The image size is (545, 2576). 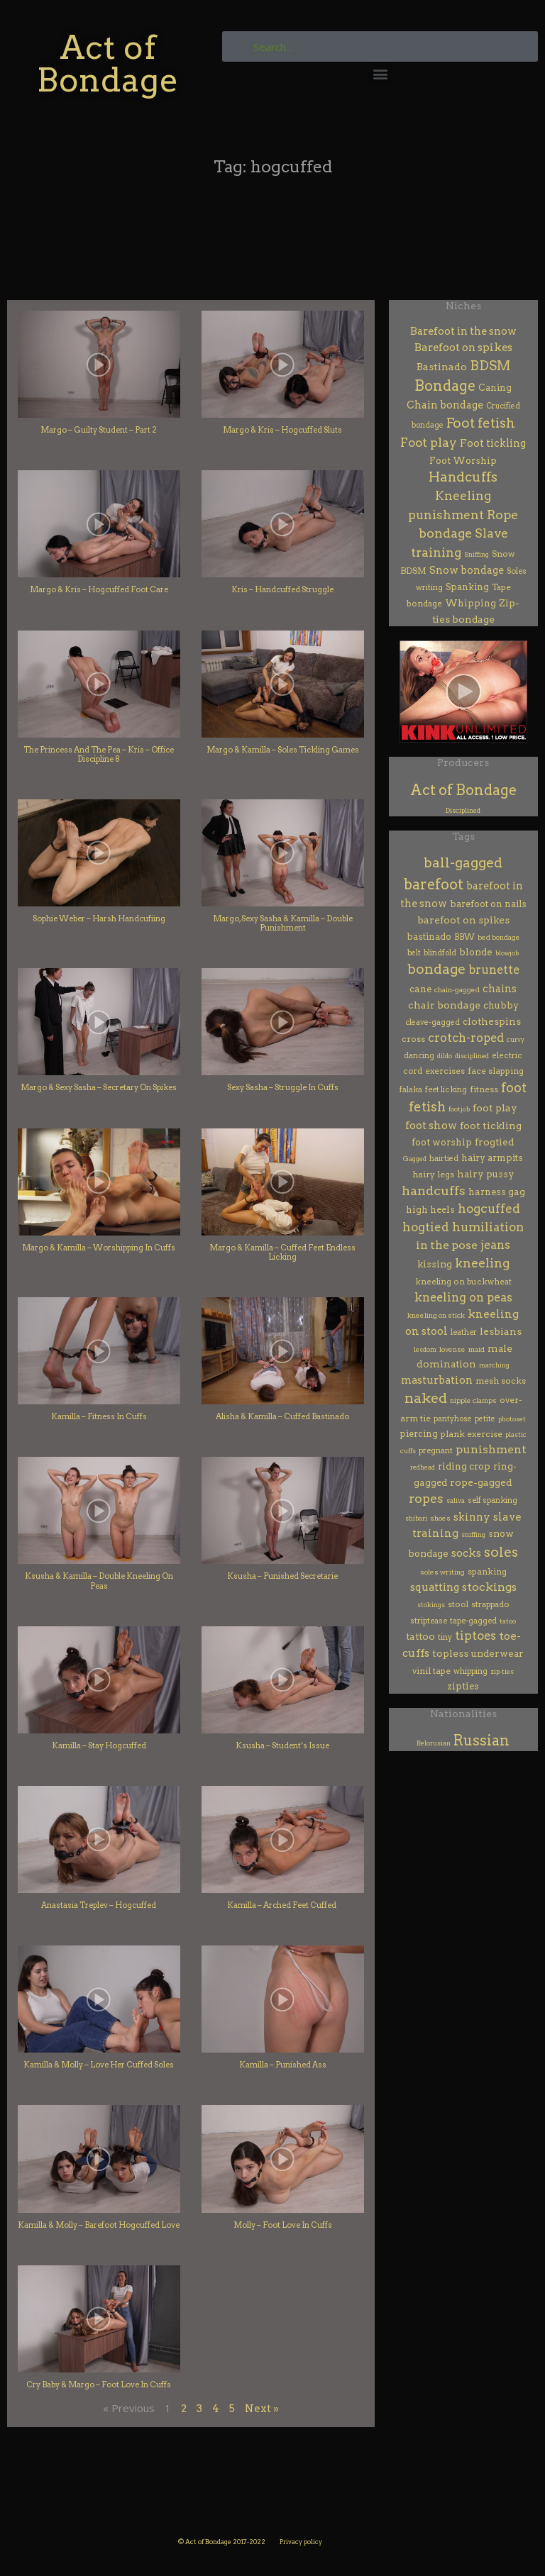 I want to click on hairtied [hairtied (3 items)], so click(x=443, y=1158).